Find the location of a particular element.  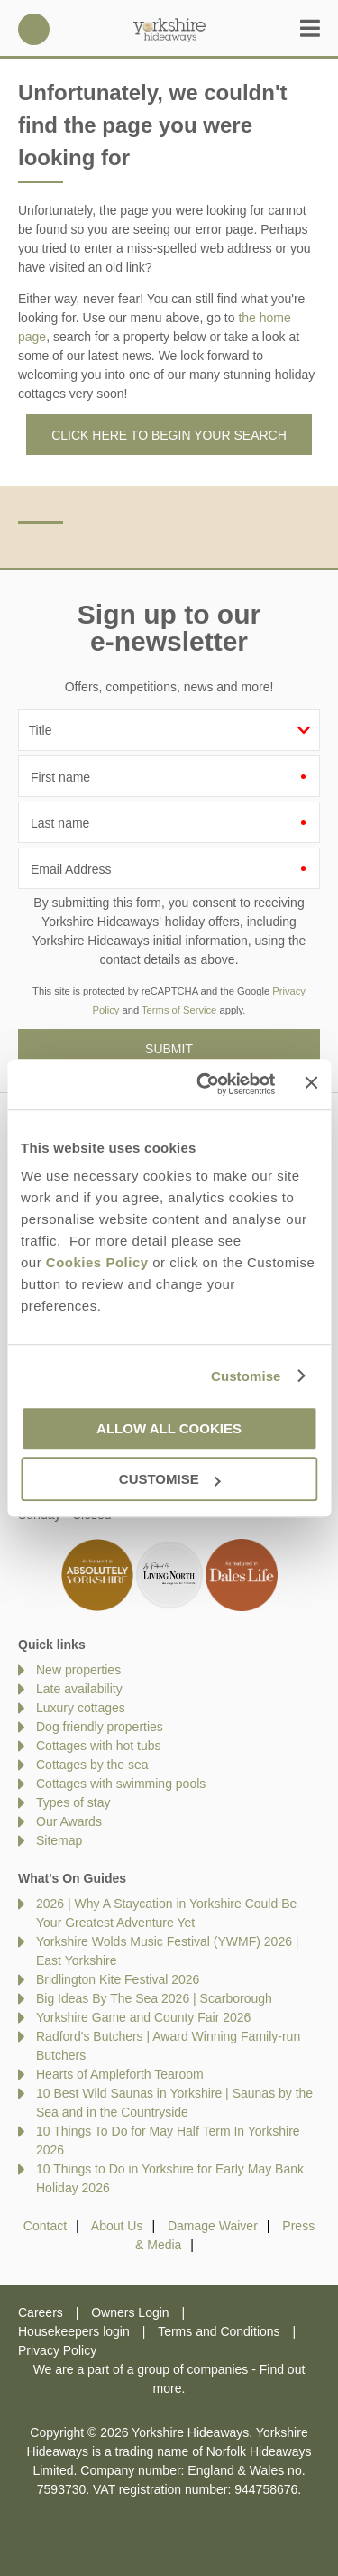

[Cookiebot by Usercentrics - opens in a new window] is located at coordinates (204, 1084).